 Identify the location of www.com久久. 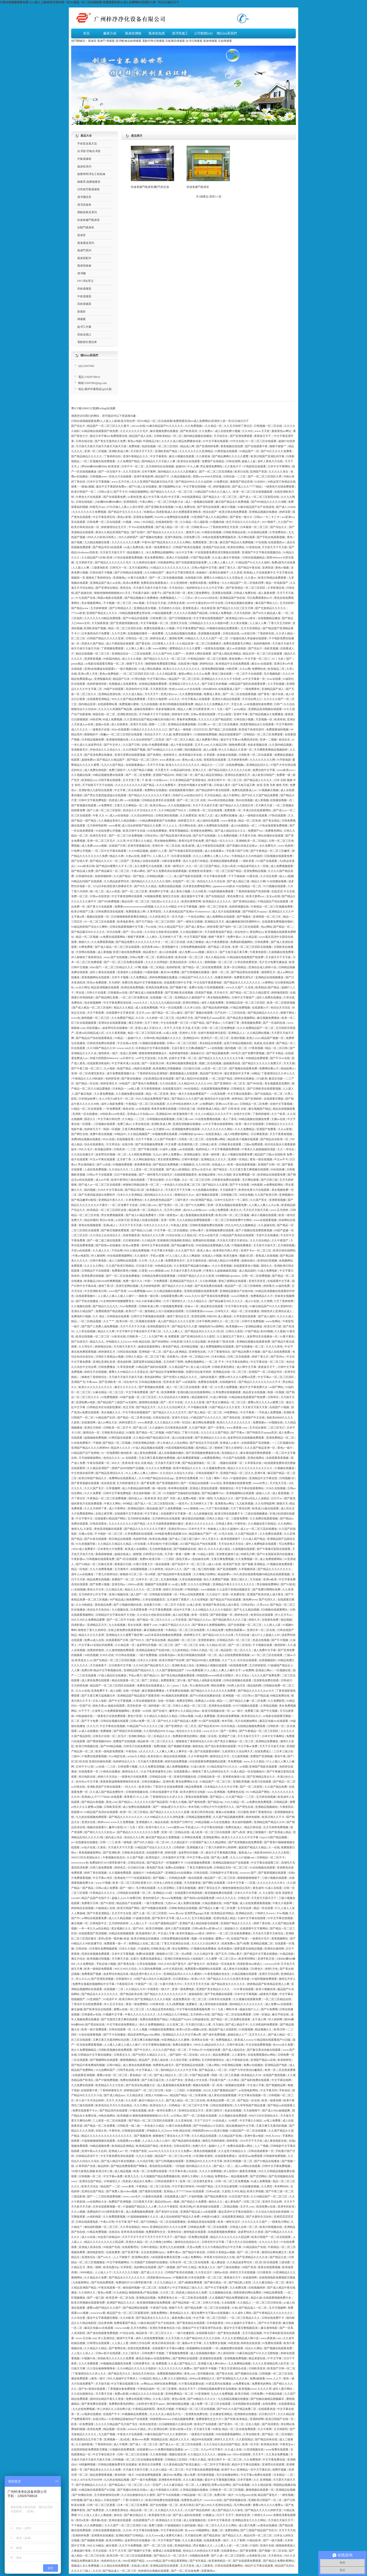
(125, 1048).